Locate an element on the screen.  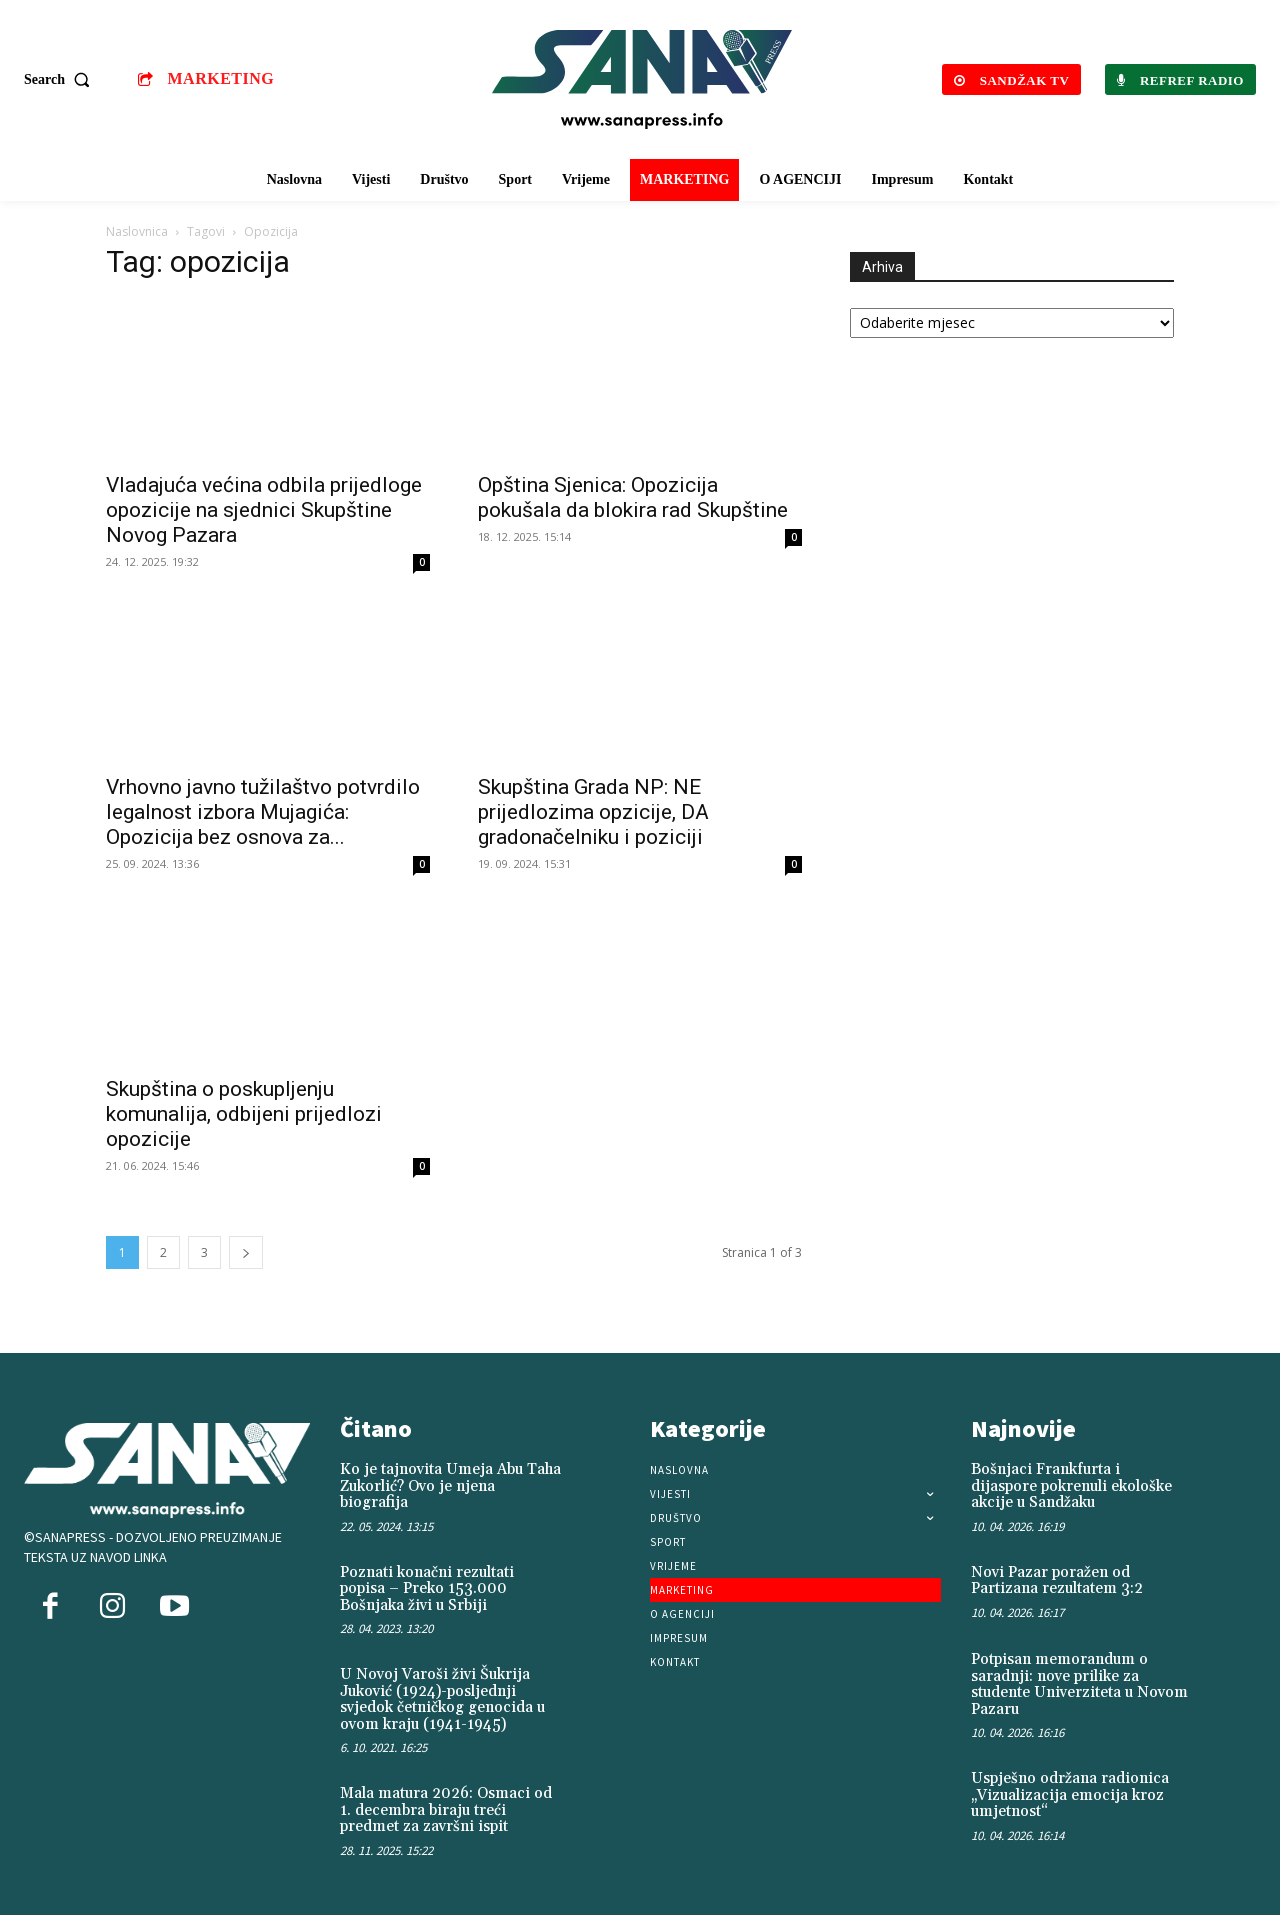
Opština Sjenica: Opozicija pokušala da blokira rad Skupštine is located at coordinates (633, 497).